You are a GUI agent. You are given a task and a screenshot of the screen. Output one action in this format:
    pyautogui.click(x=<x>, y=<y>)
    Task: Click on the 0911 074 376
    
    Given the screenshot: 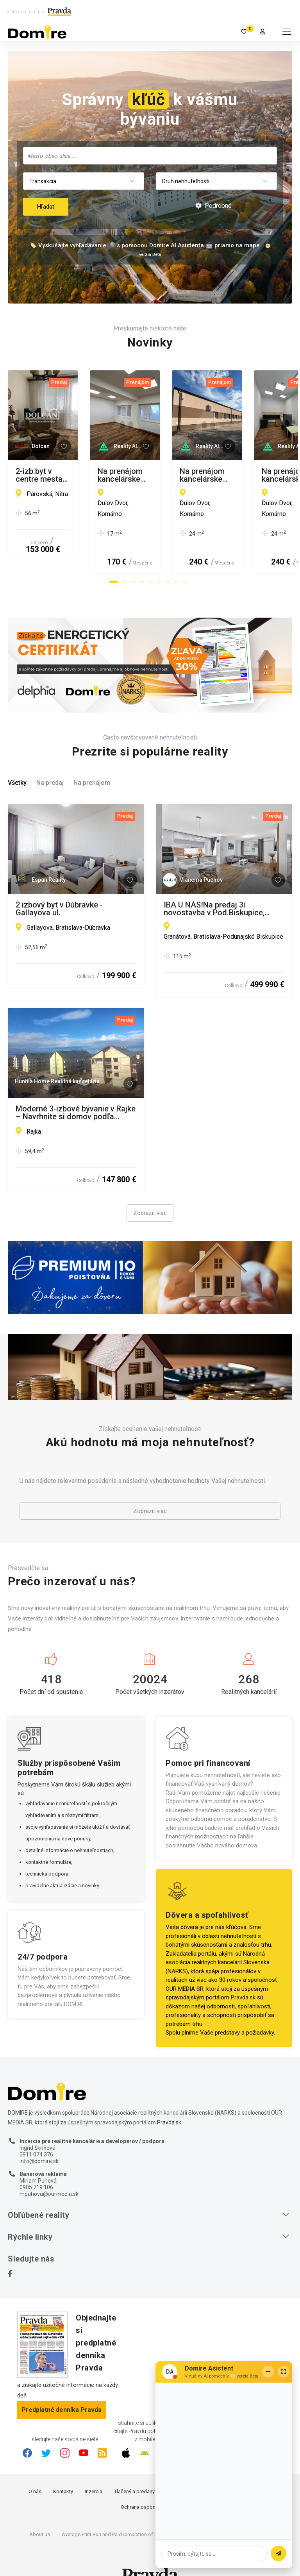 What is the action you would take?
    pyautogui.click(x=36, y=2133)
    